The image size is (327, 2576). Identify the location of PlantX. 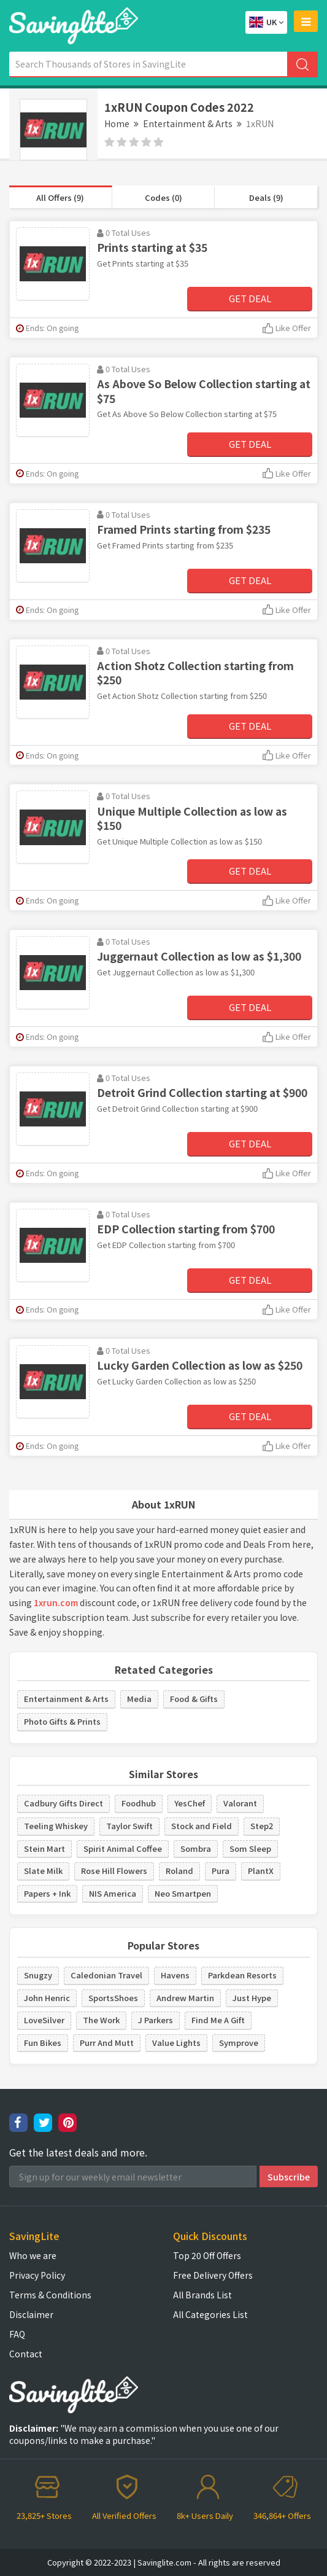
(261, 1870).